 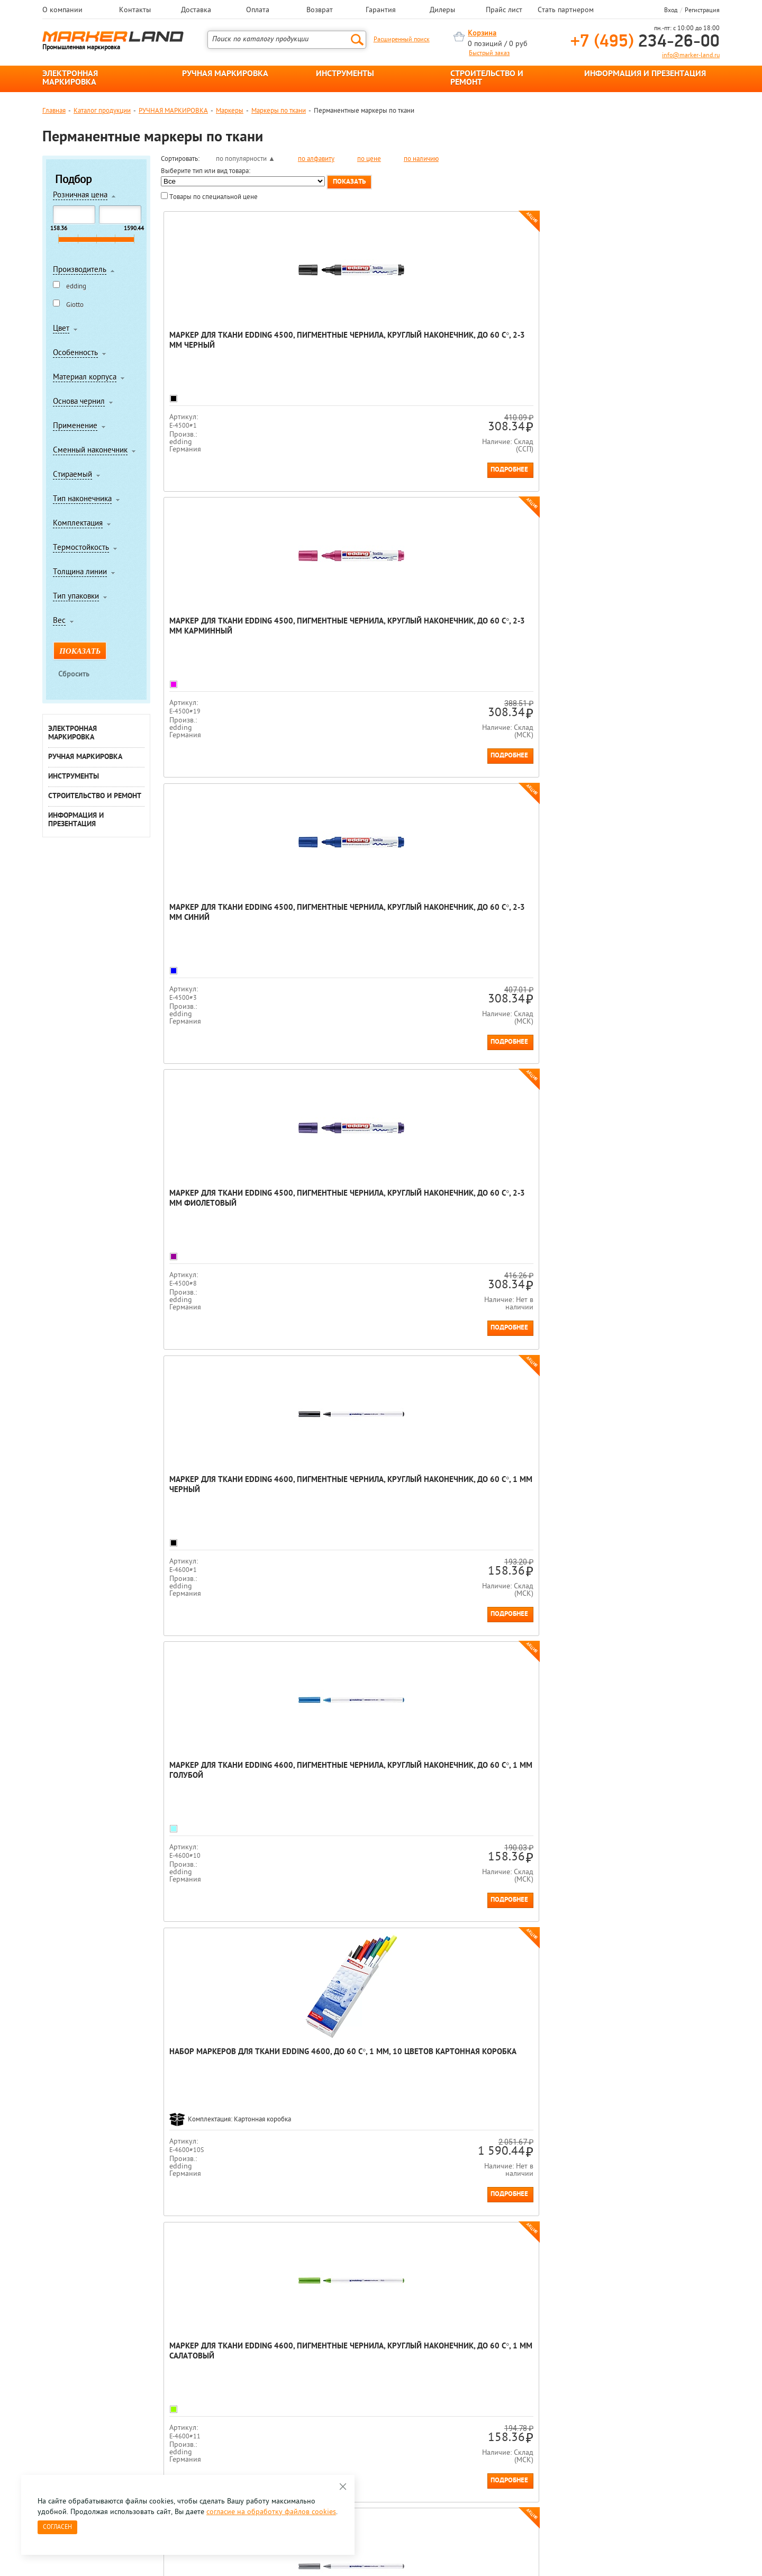 I want to click on 8 495, so click(x=97, y=2396).